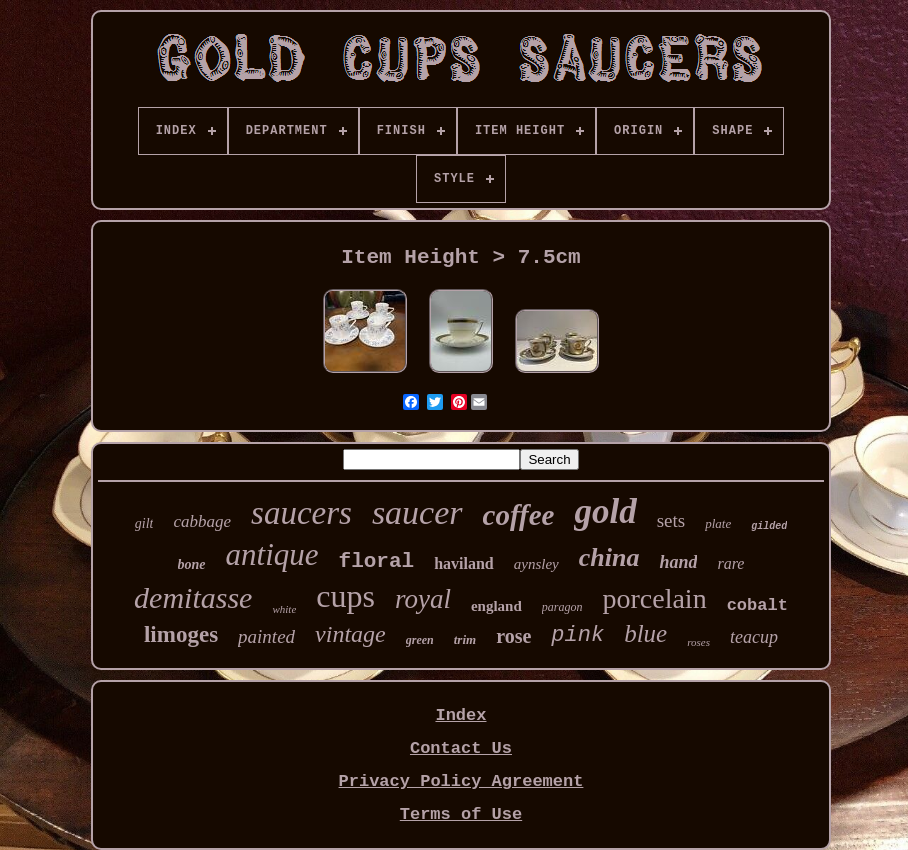 Image resolution: width=908 pixels, height=850 pixels. Describe the element at coordinates (769, 526) in the screenshot. I see `gilded` at that location.